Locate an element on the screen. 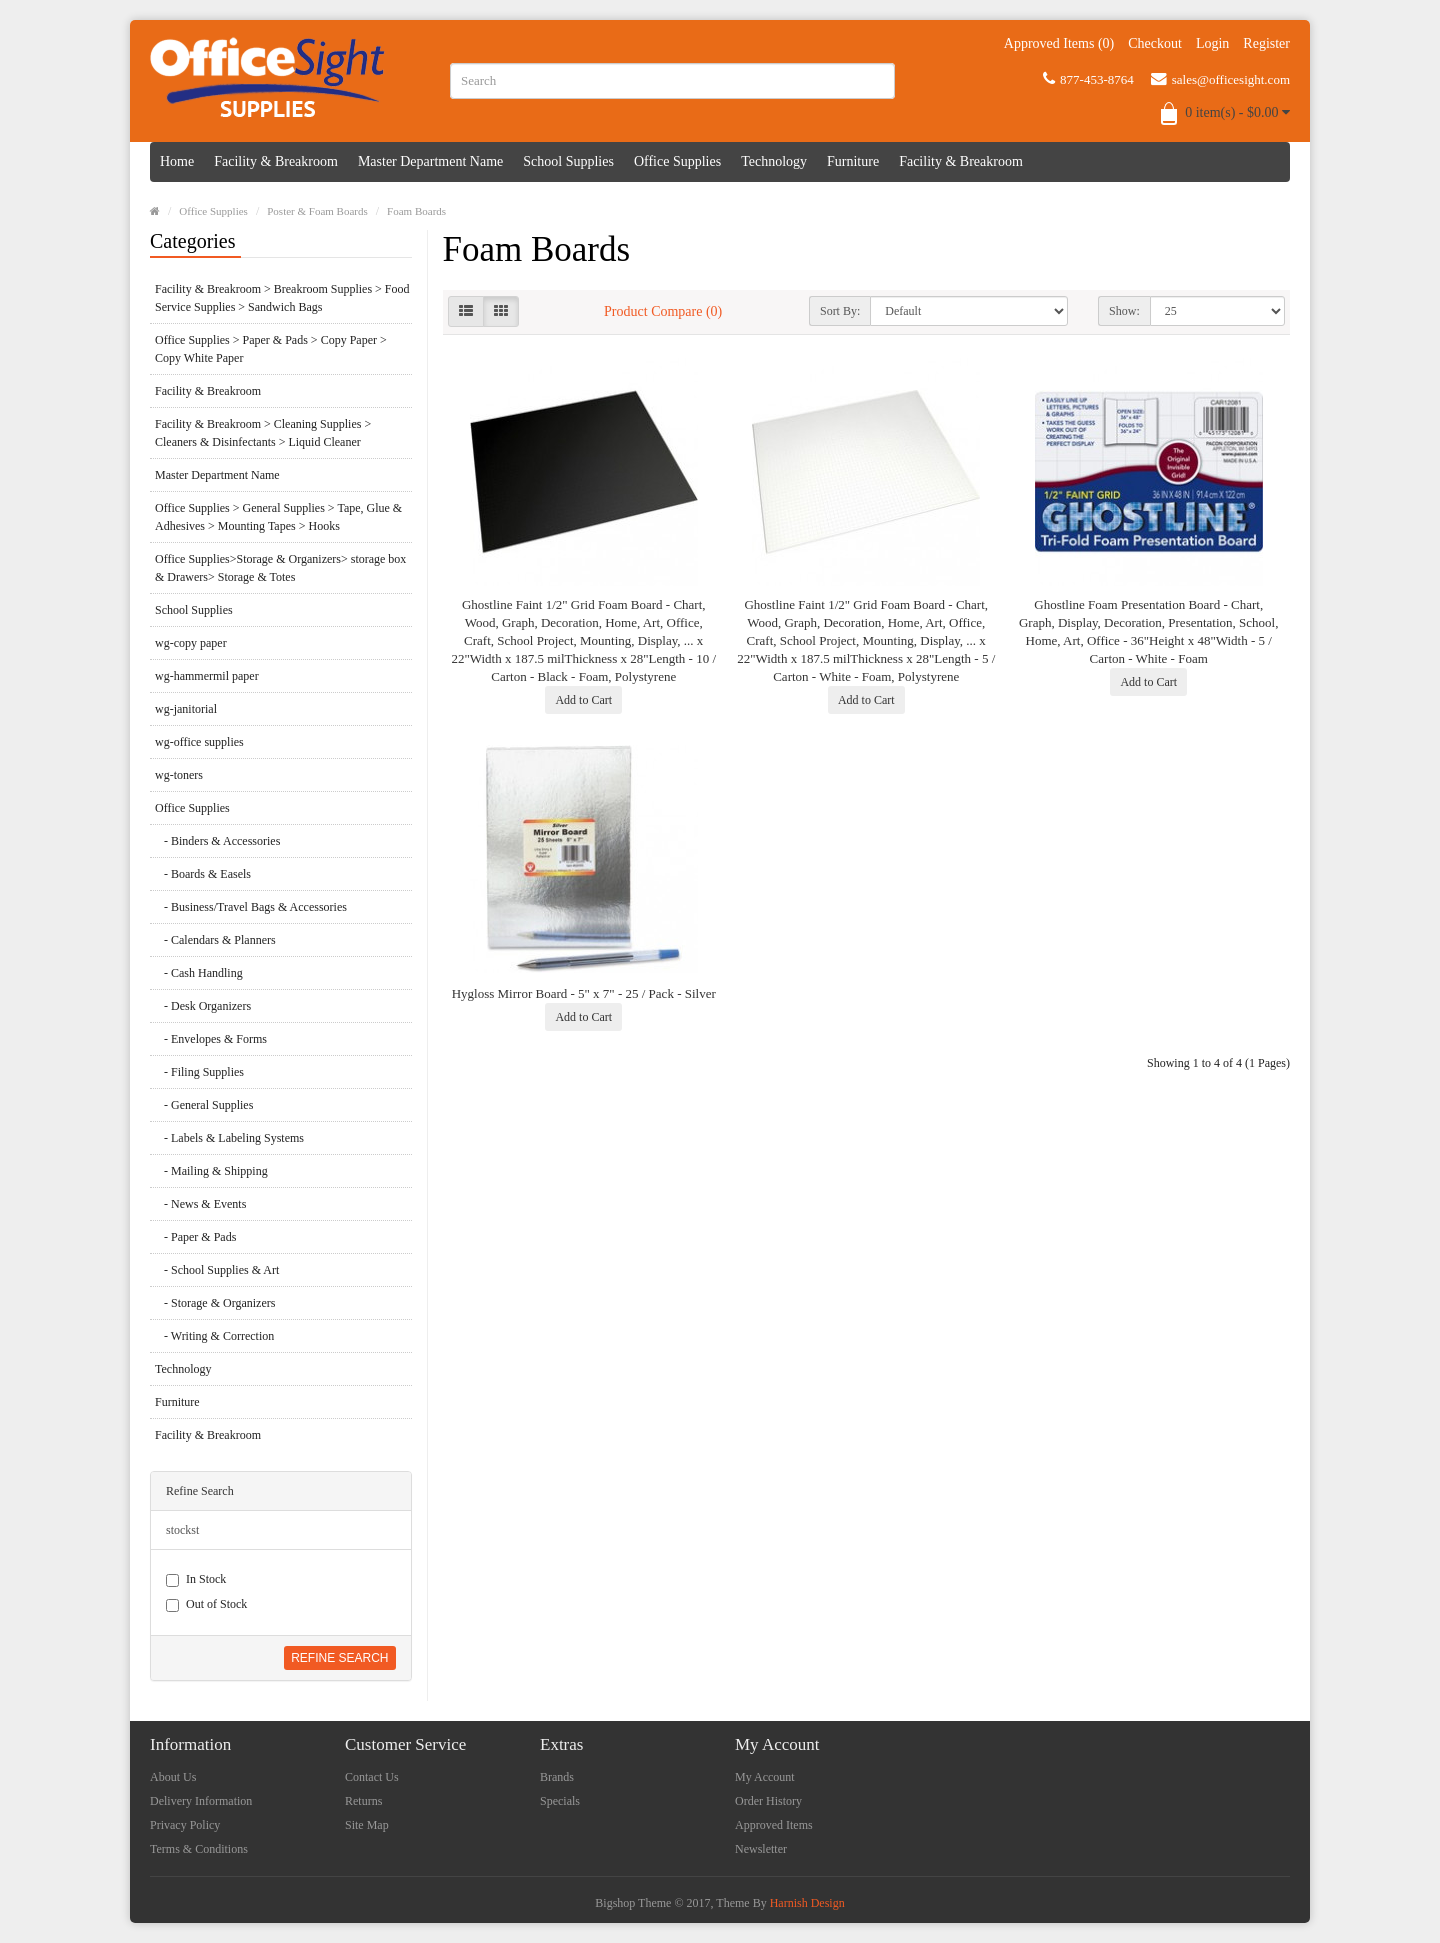 The width and height of the screenshot is (1440, 1943). Hygloss Mirror Board - 5" x 7" - 25 / Pack - Silver is located at coordinates (584, 993).